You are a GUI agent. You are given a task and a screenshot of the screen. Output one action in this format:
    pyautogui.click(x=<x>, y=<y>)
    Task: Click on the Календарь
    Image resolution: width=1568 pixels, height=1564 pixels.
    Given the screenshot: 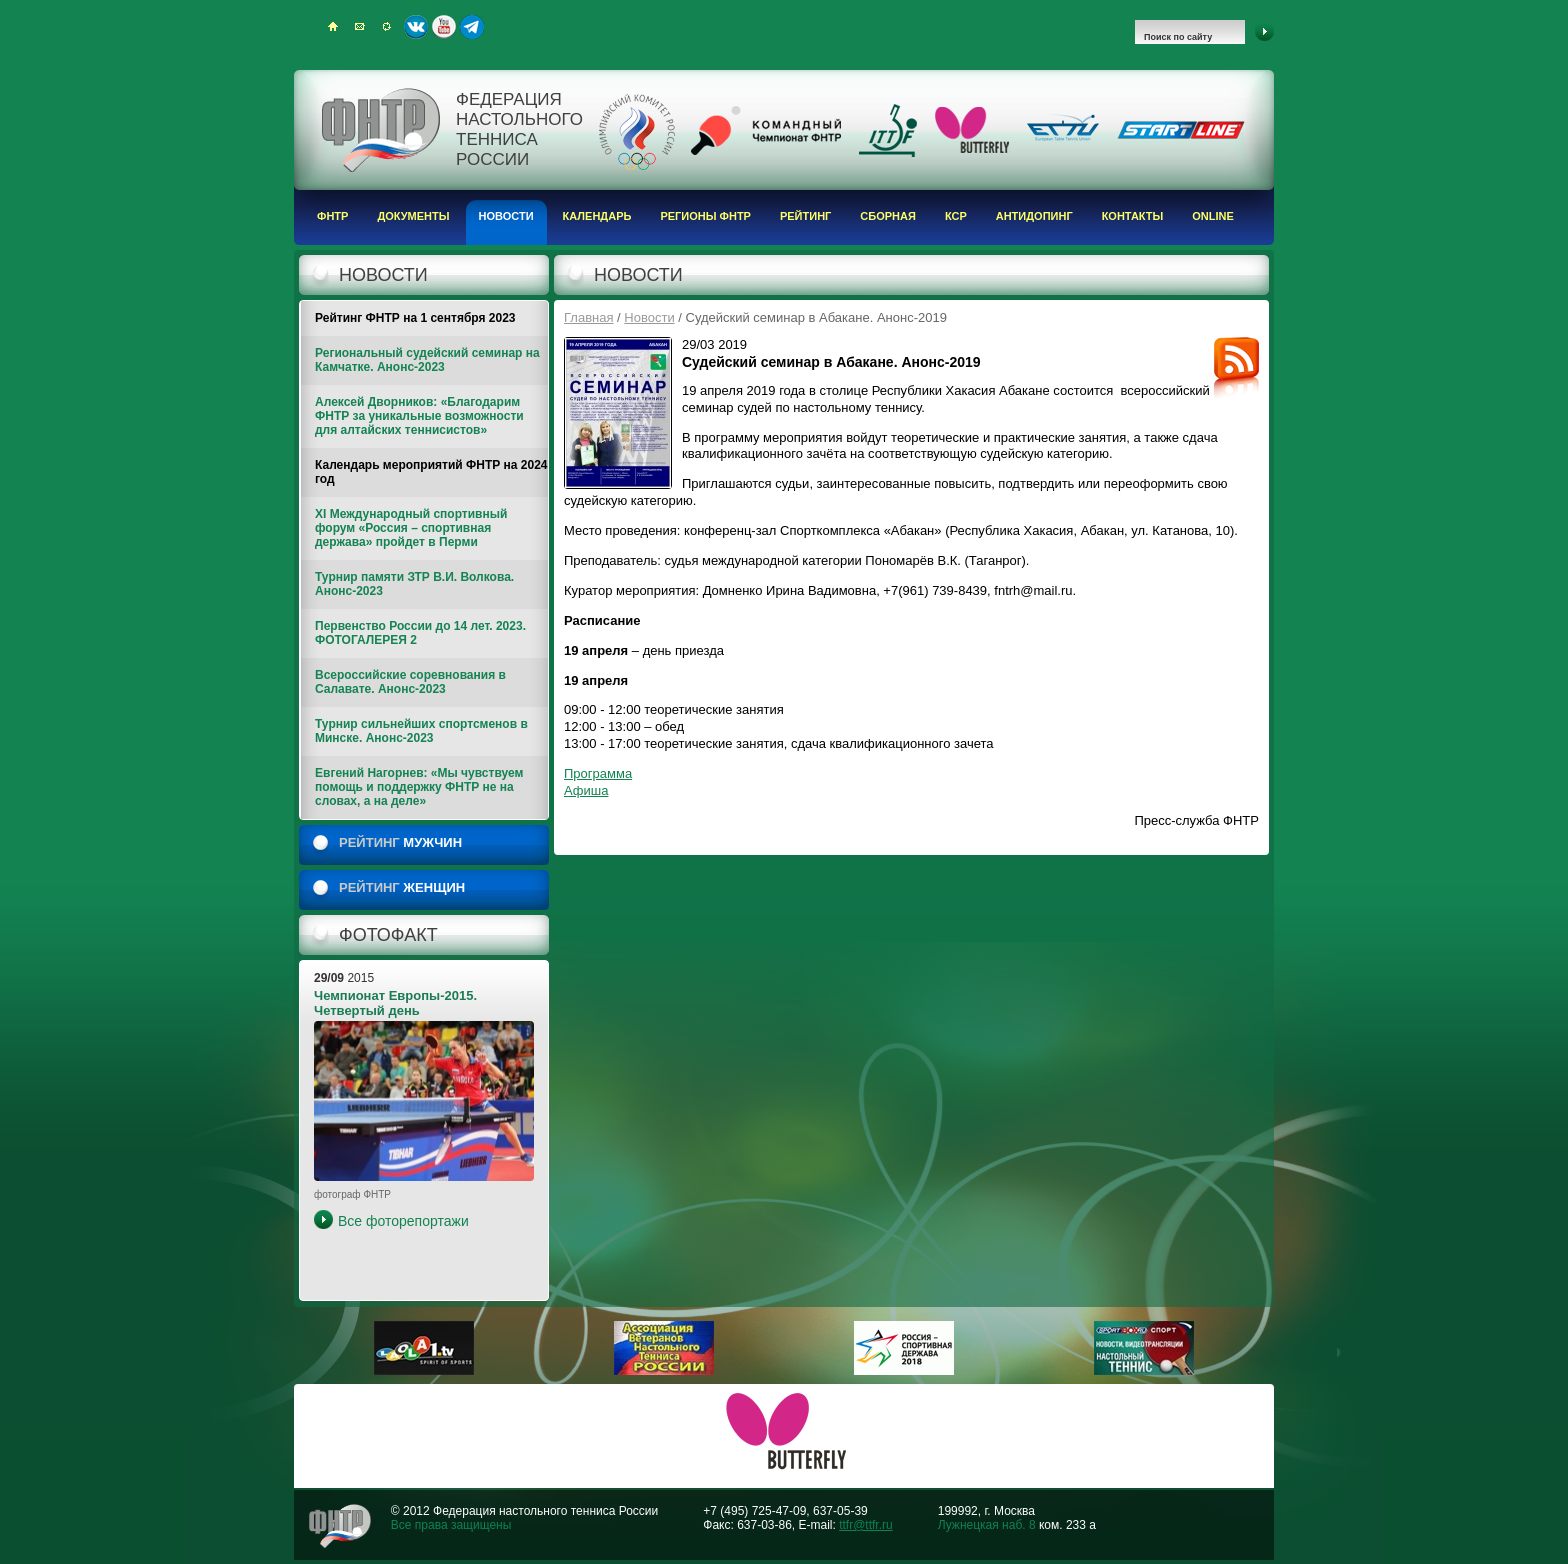 What is the action you would take?
    pyautogui.click(x=597, y=216)
    